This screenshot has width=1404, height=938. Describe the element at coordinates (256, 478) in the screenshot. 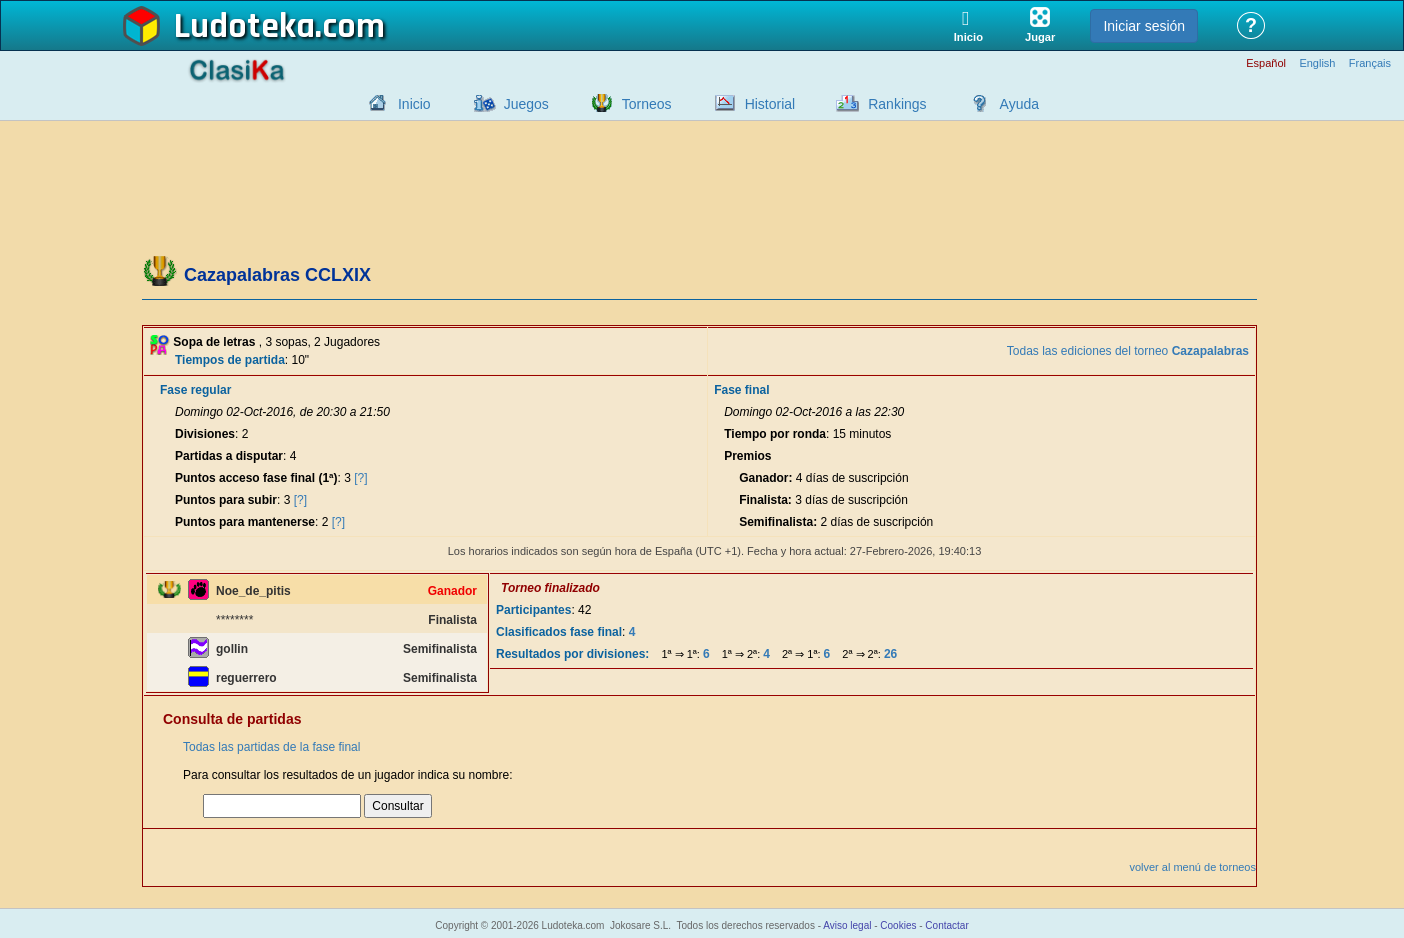

I see `Puntos acceso fase final (1ª)` at that location.